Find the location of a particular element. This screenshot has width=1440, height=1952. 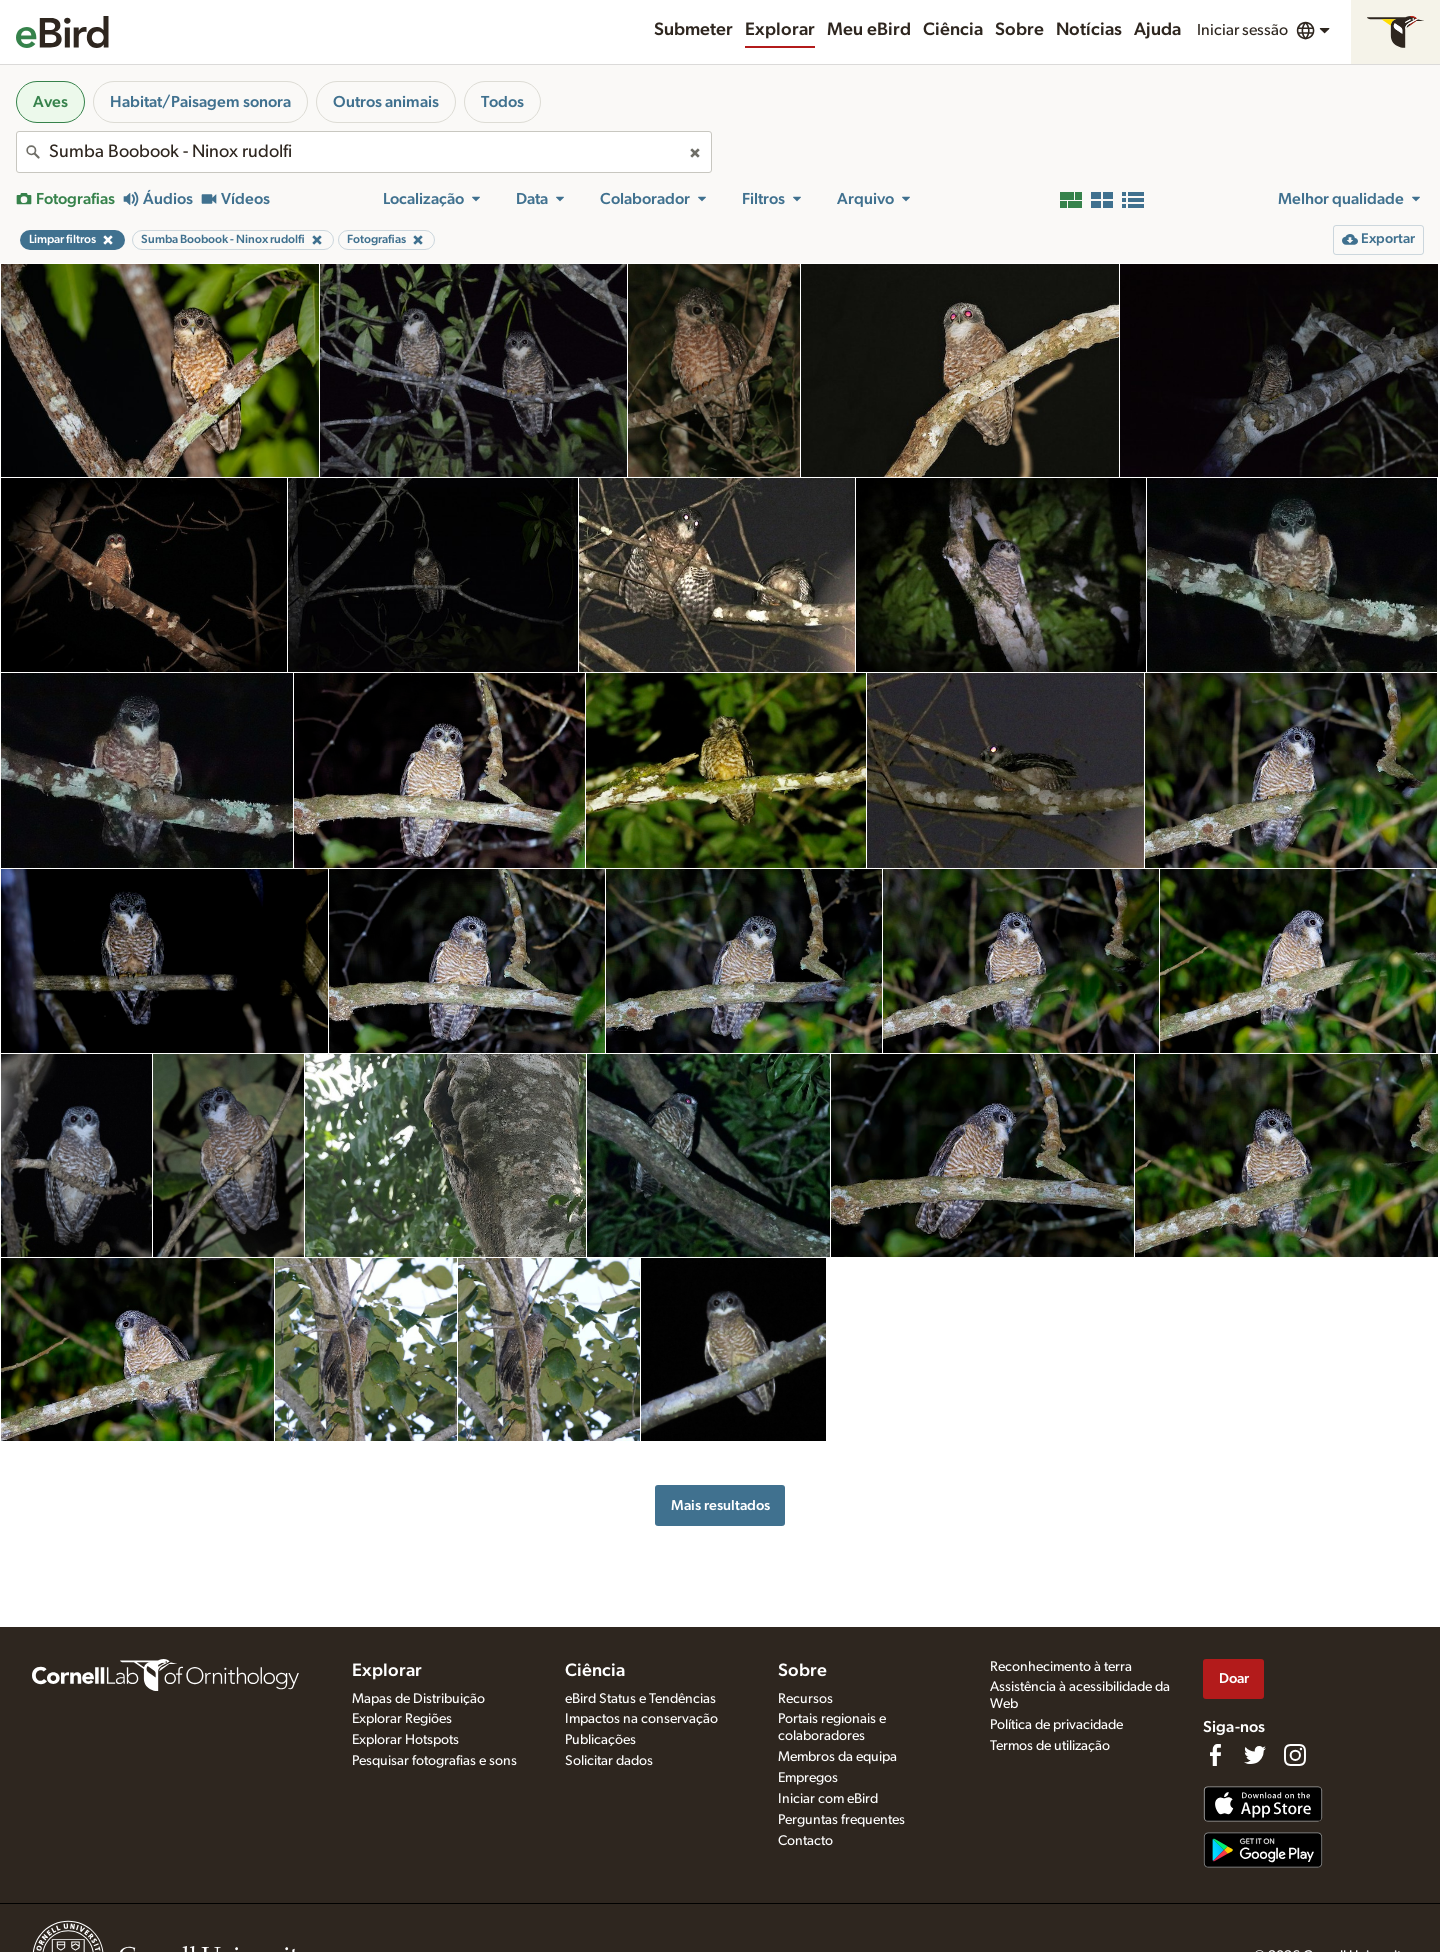

Meu eBird is located at coordinates (869, 30).